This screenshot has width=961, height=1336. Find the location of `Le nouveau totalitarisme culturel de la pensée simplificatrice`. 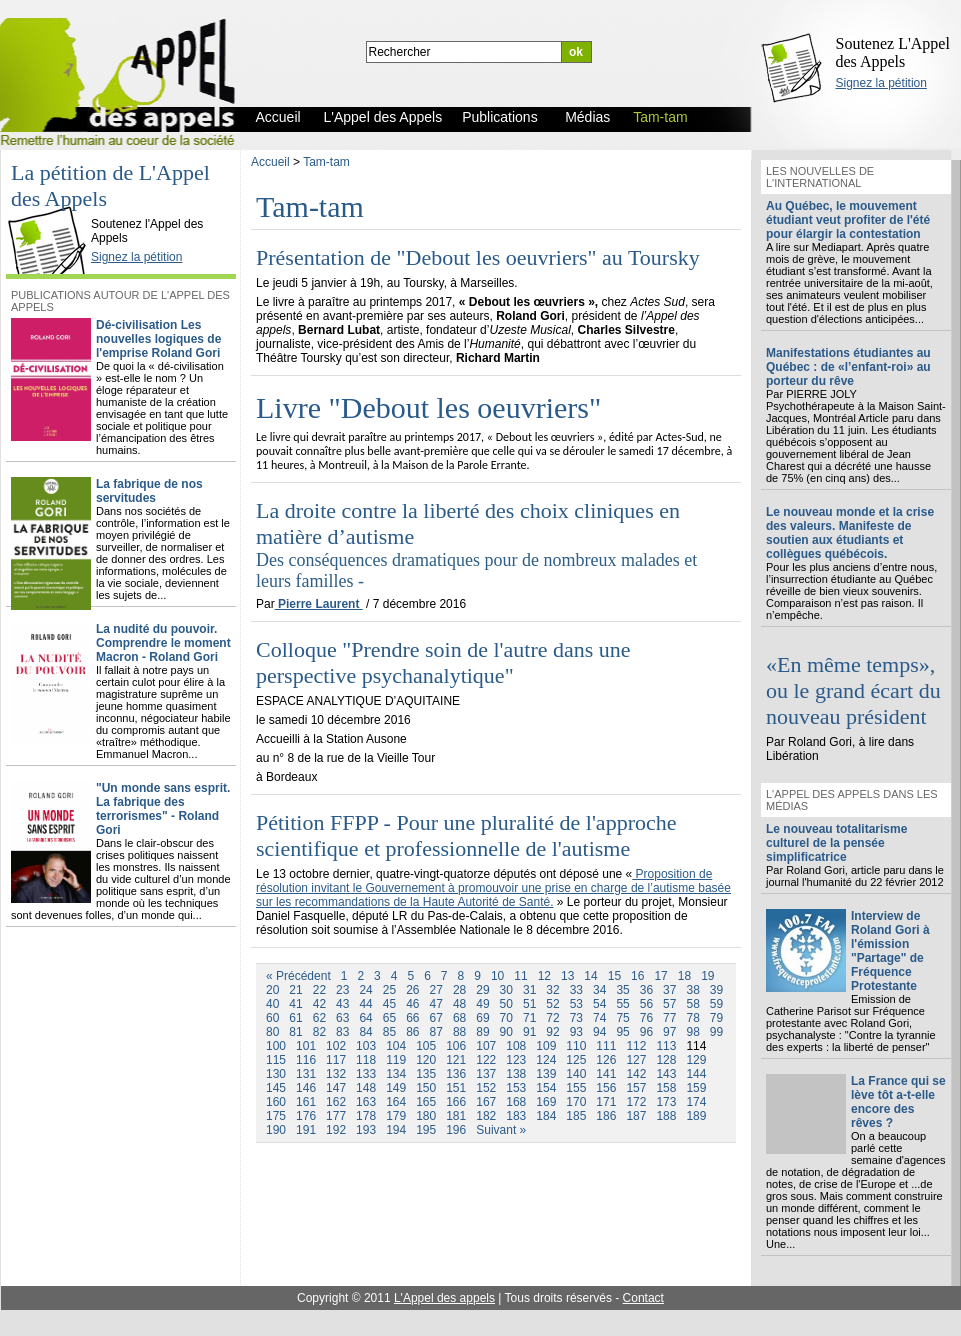

Le nouveau totalitarisme culturel de la pensée simplificatrice is located at coordinates (836, 843).